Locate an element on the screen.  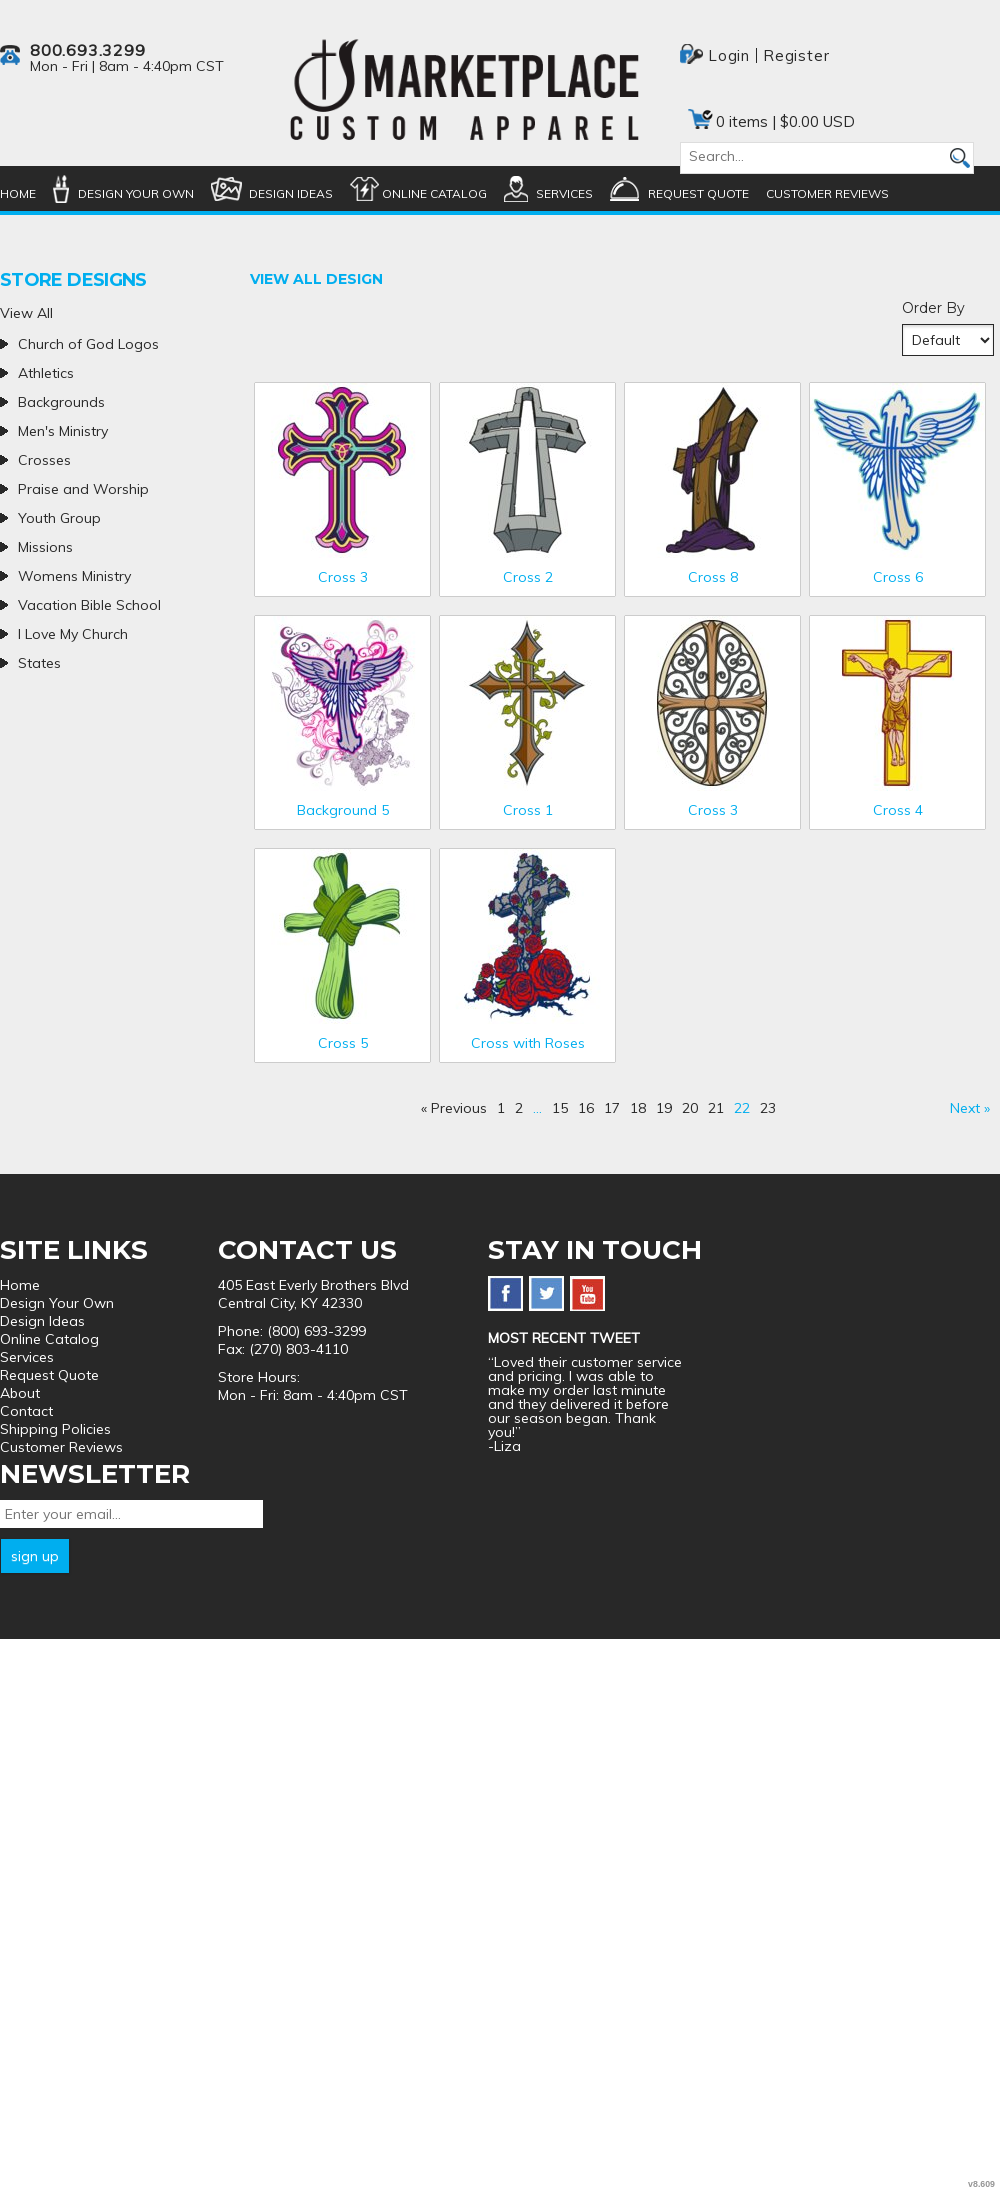
Online Catalog is located at coordinates (434, 193).